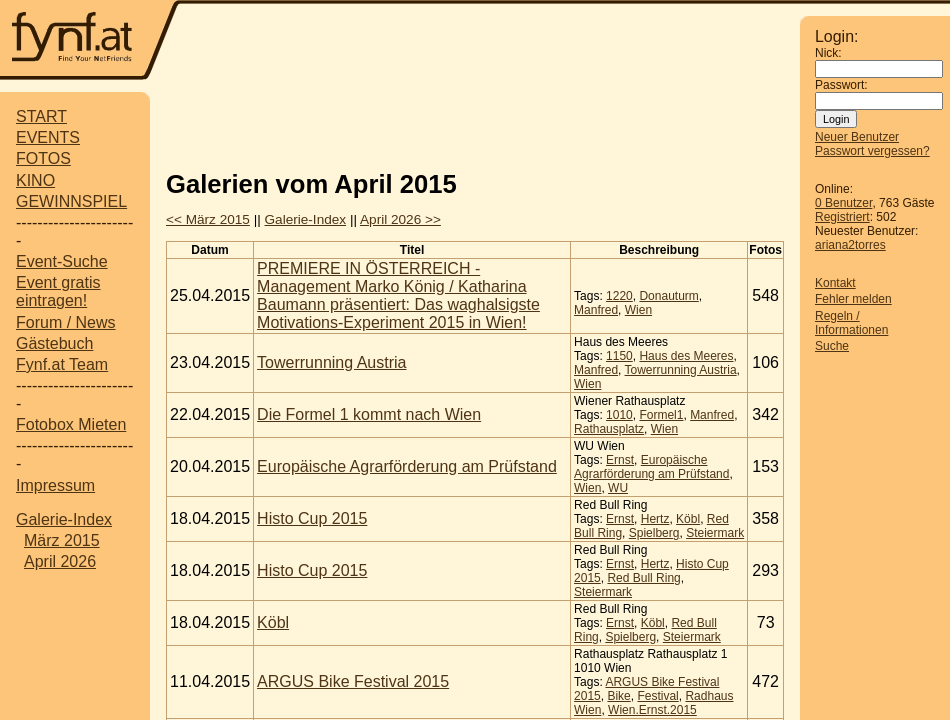 The image size is (950, 720). What do you see at coordinates (596, 310) in the screenshot?
I see `Manfred` at bounding box center [596, 310].